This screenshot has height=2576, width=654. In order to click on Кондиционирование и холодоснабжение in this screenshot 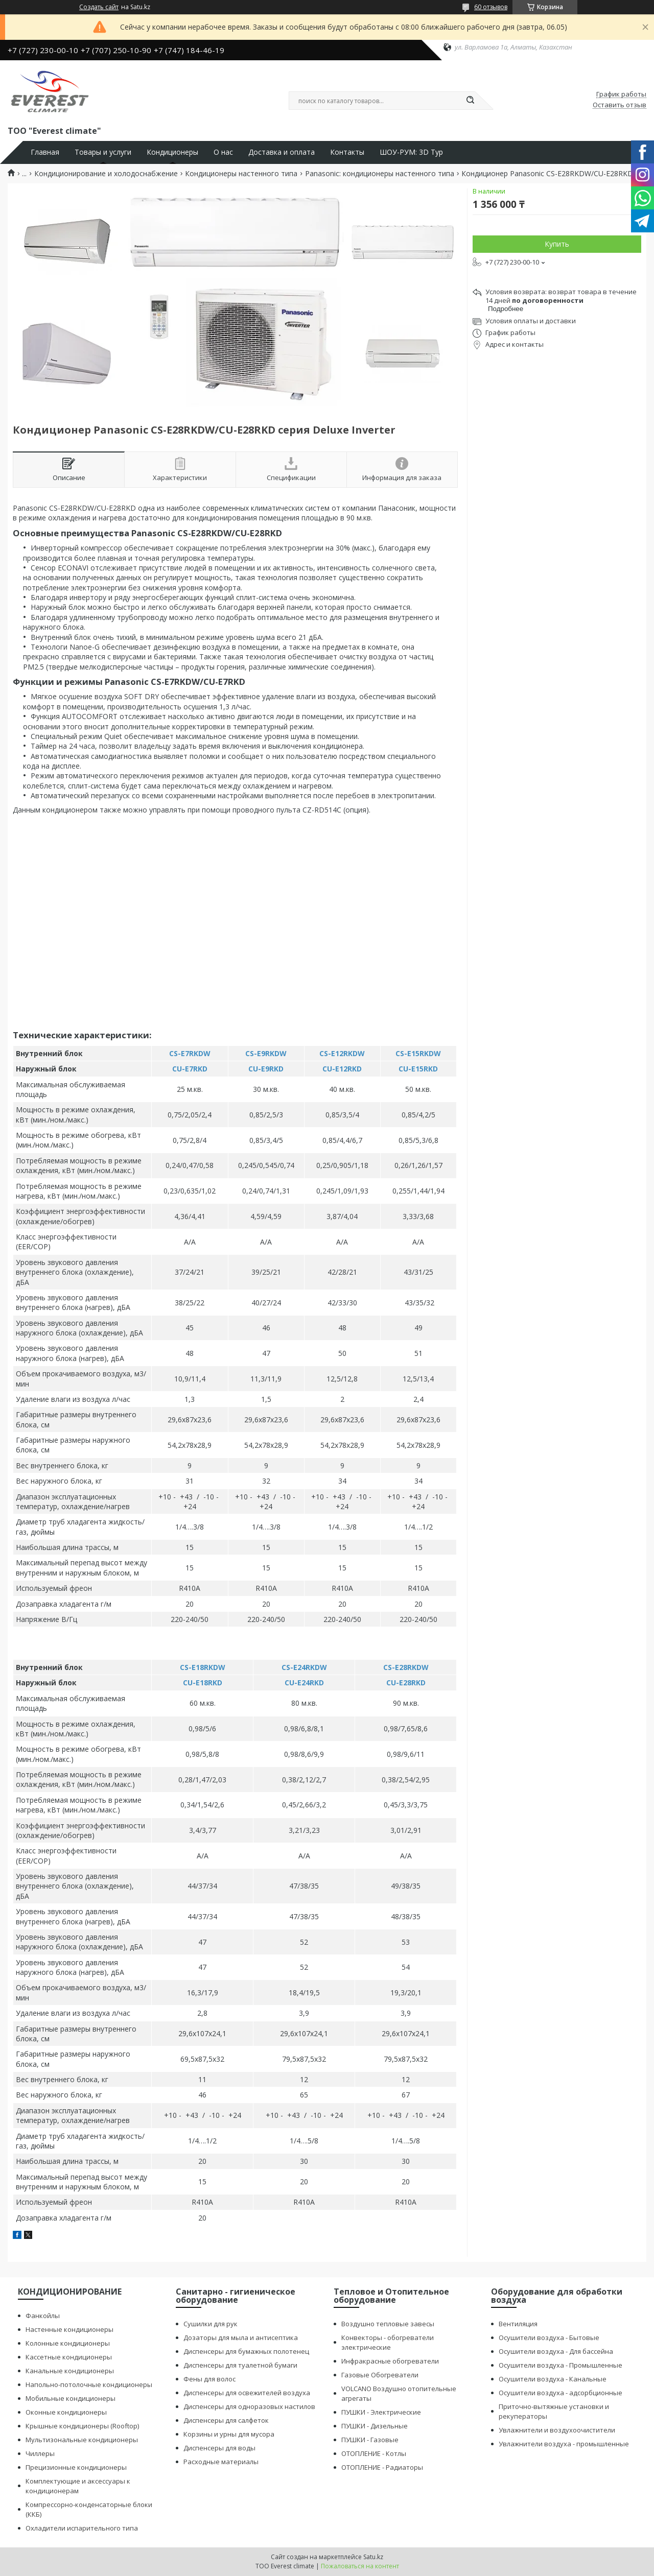, I will do `click(106, 173)`.